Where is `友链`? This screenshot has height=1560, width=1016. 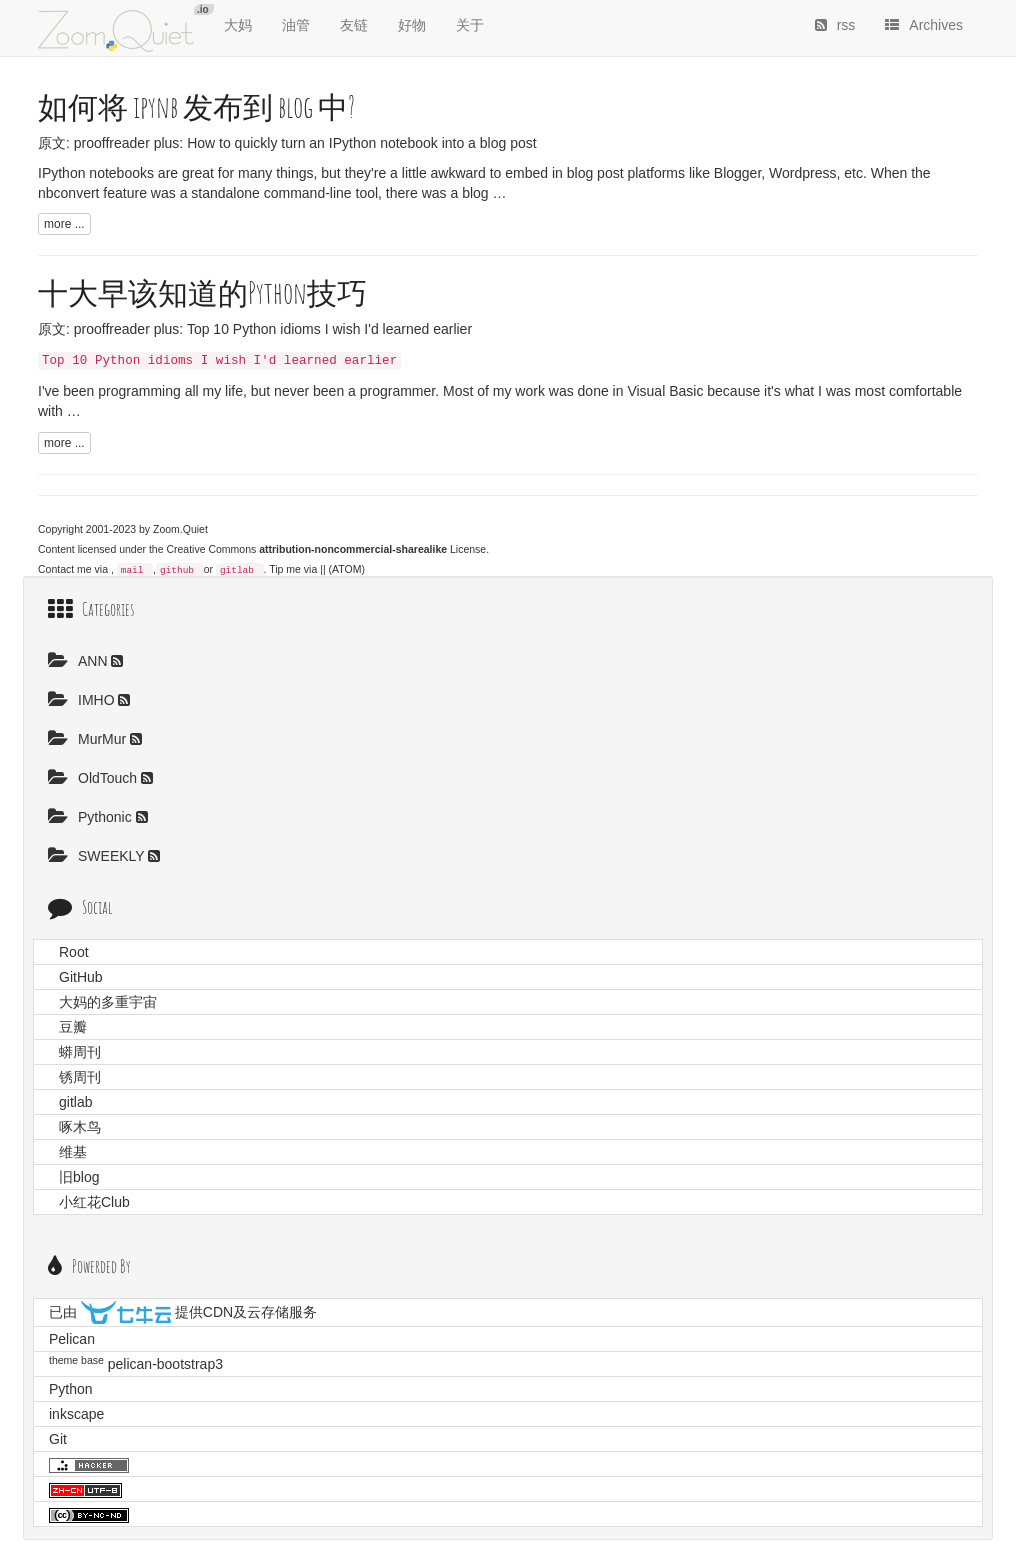
友链 is located at coordinates (354, 25).